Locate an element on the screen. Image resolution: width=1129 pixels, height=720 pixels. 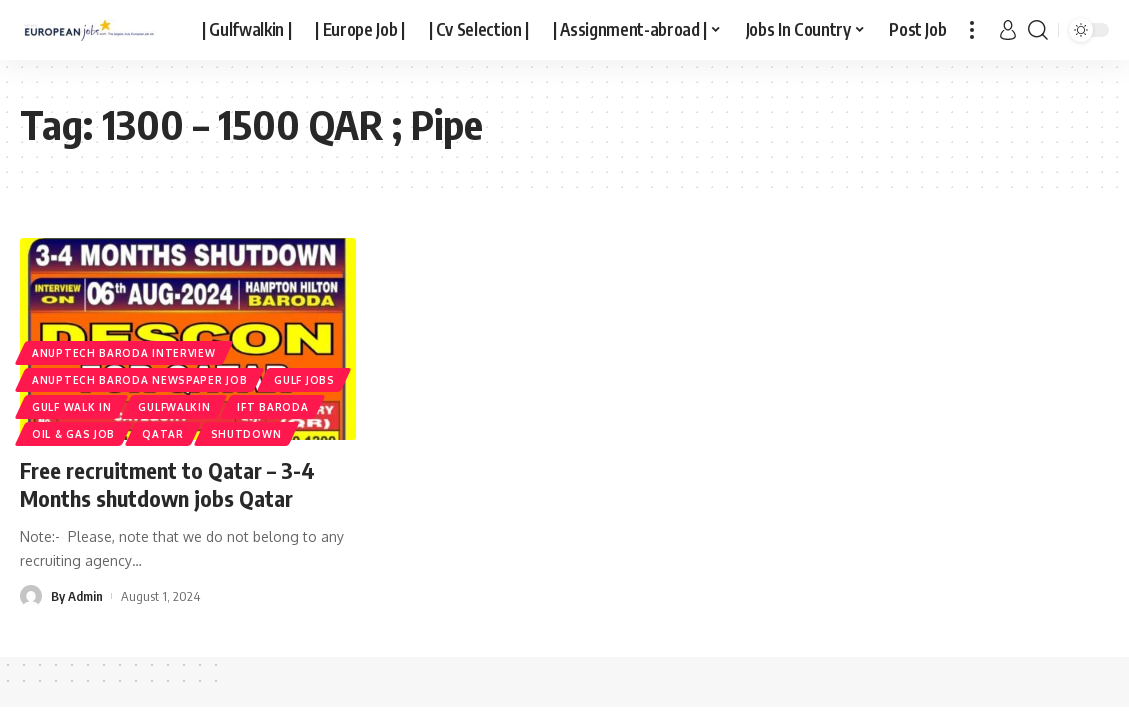
Free recruitment to Qatar – 3-4 Months shutdown jobs Qatar is located at coordinates (167, 484).